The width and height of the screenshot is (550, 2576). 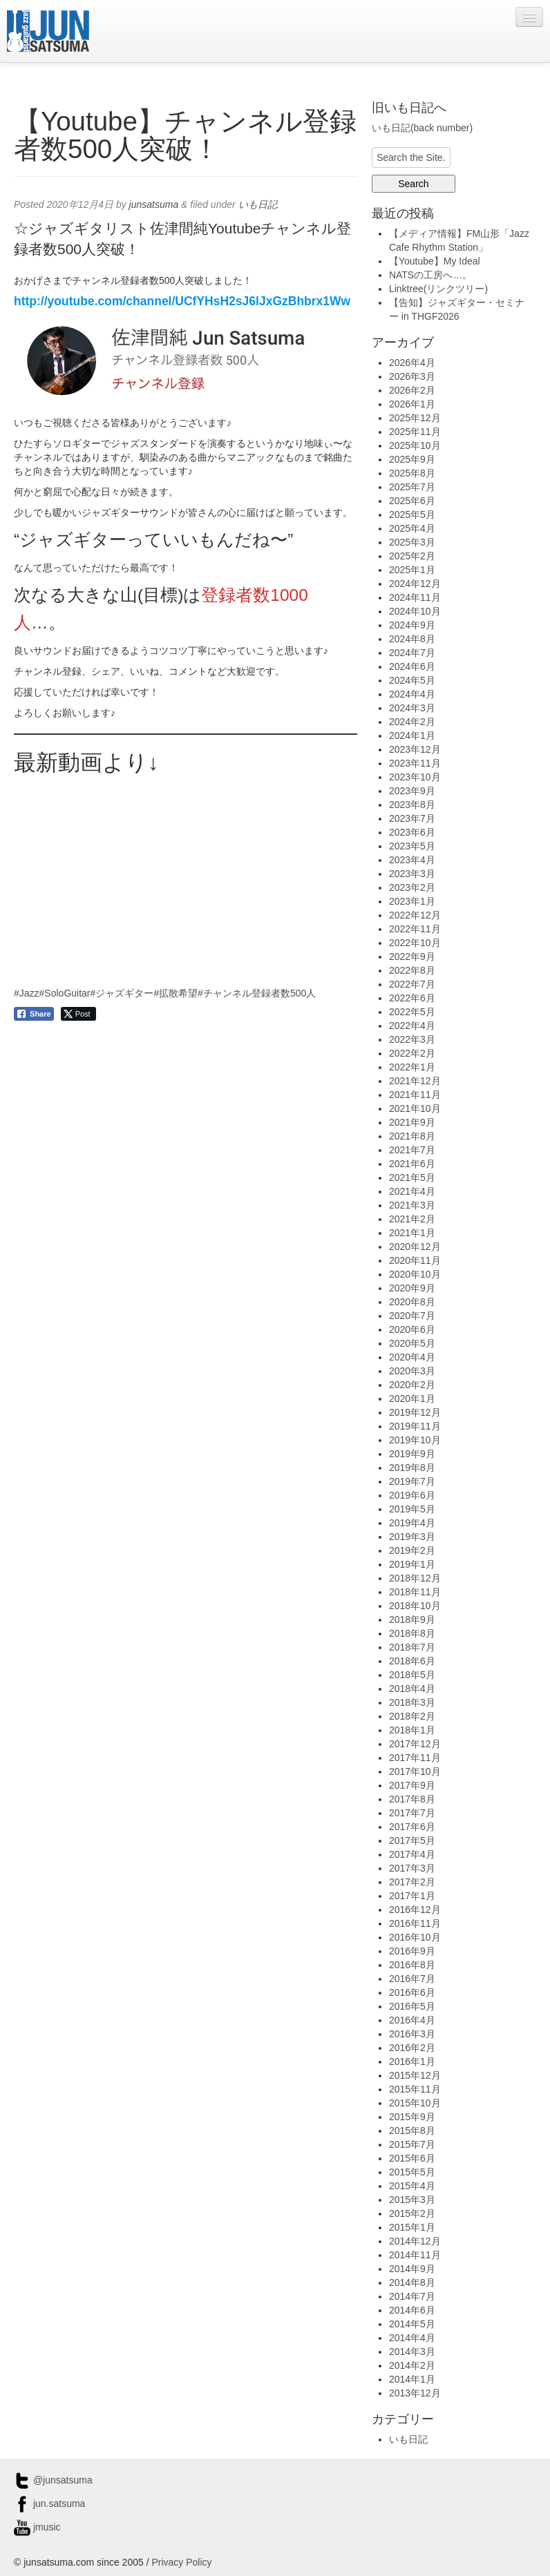 What do you see at coordinates (412, 555) in the screenshot?
I see `2025年2月` at bounding box center [412, 555].